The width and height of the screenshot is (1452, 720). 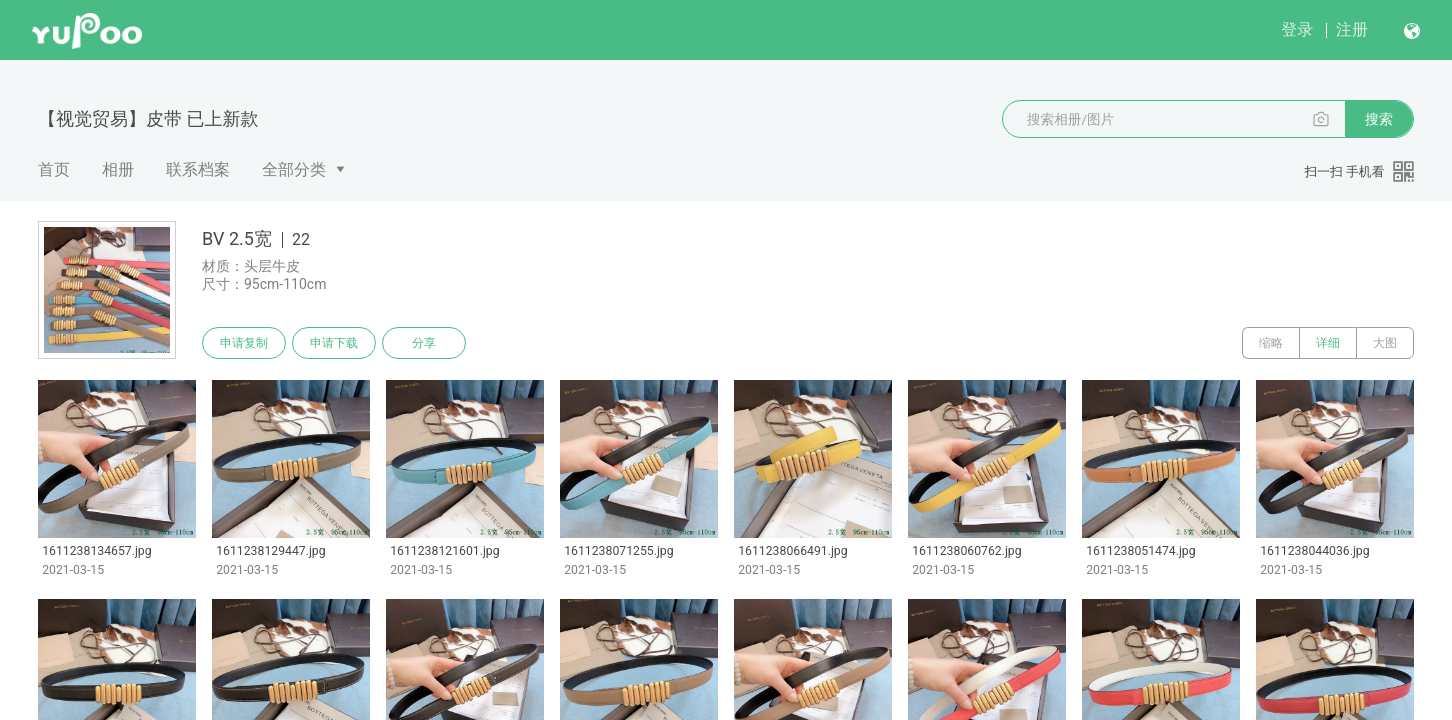 What do you see at coordinates (1328, 343) in the screenshot?
I see `详细` at bounding box center [1328, 343].